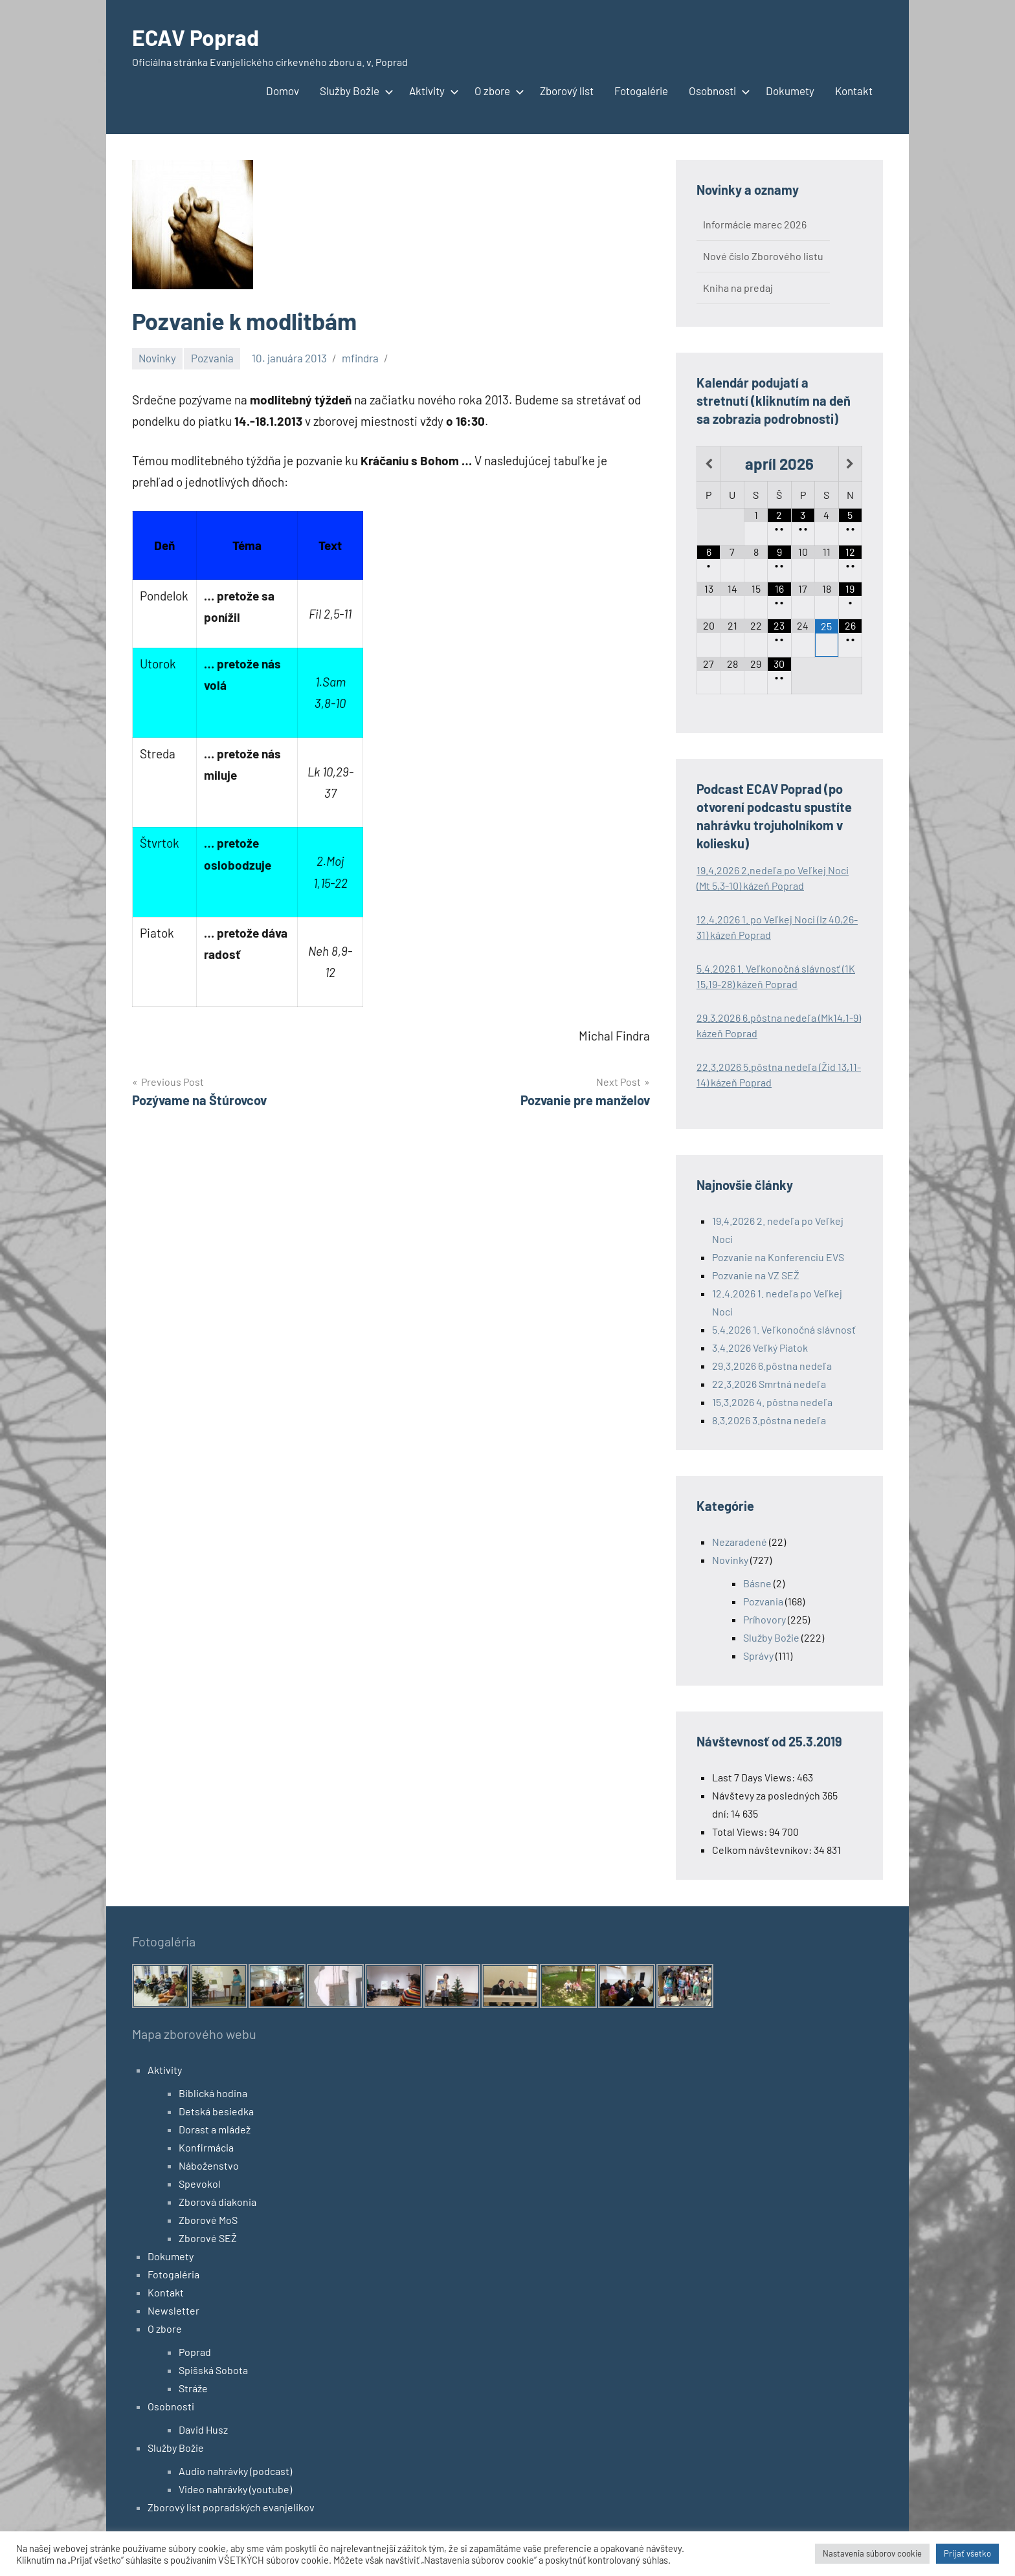  What do you see at coordinates (755, 1275) in the screenshot?
I see `Pozvanie na VZ SEŽ` at bounding box center [755, 1275].